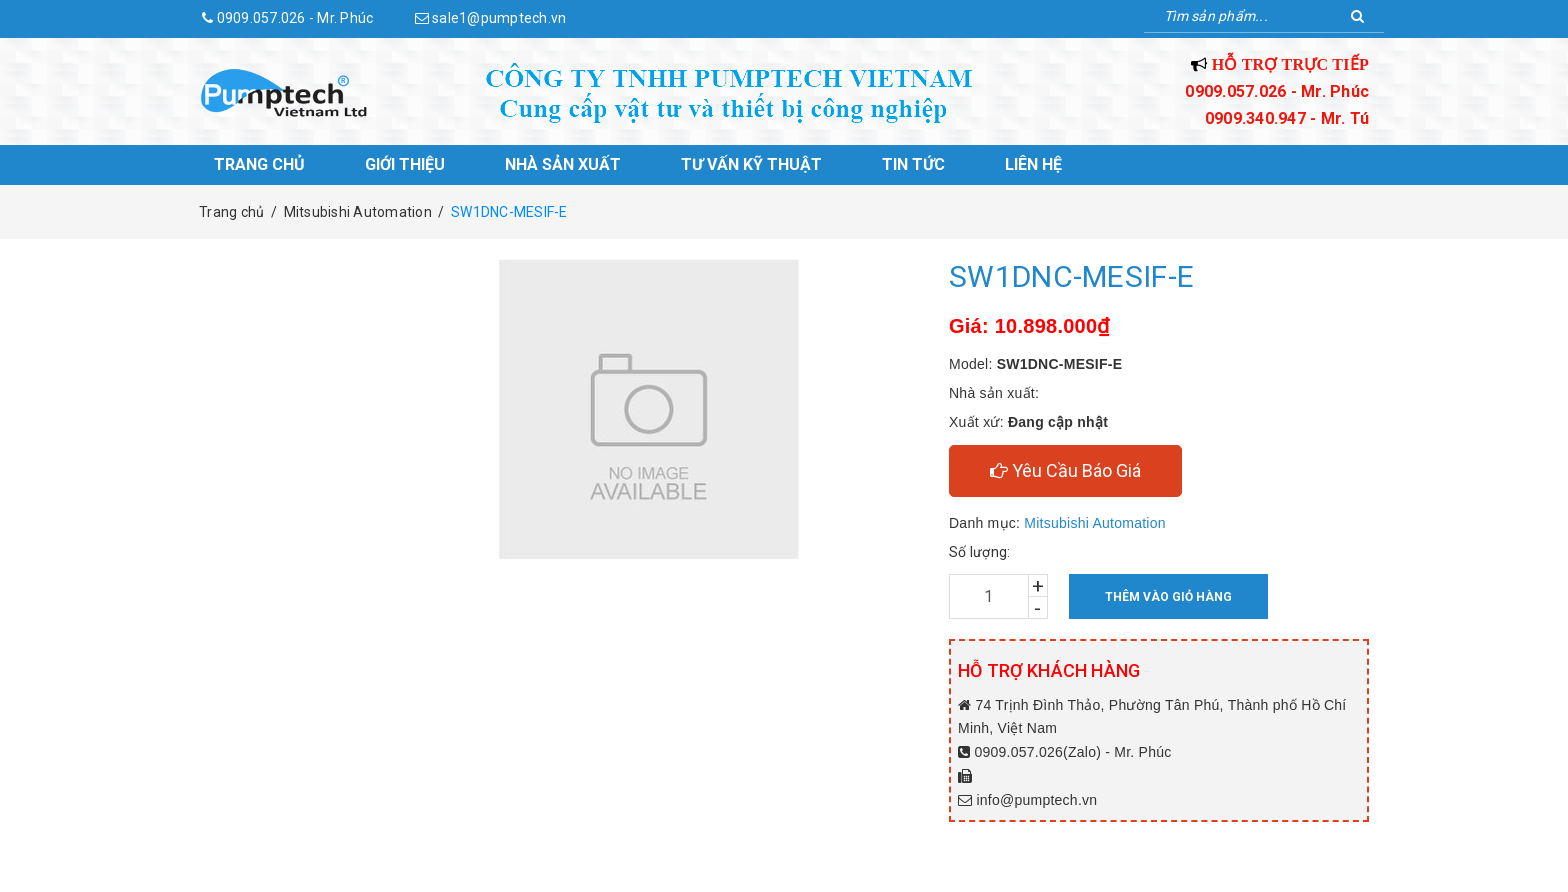  What do you see at coordinates (405, 164) in the screenshot?
I see `Giới thiệu` at bounding box center [405, 164].